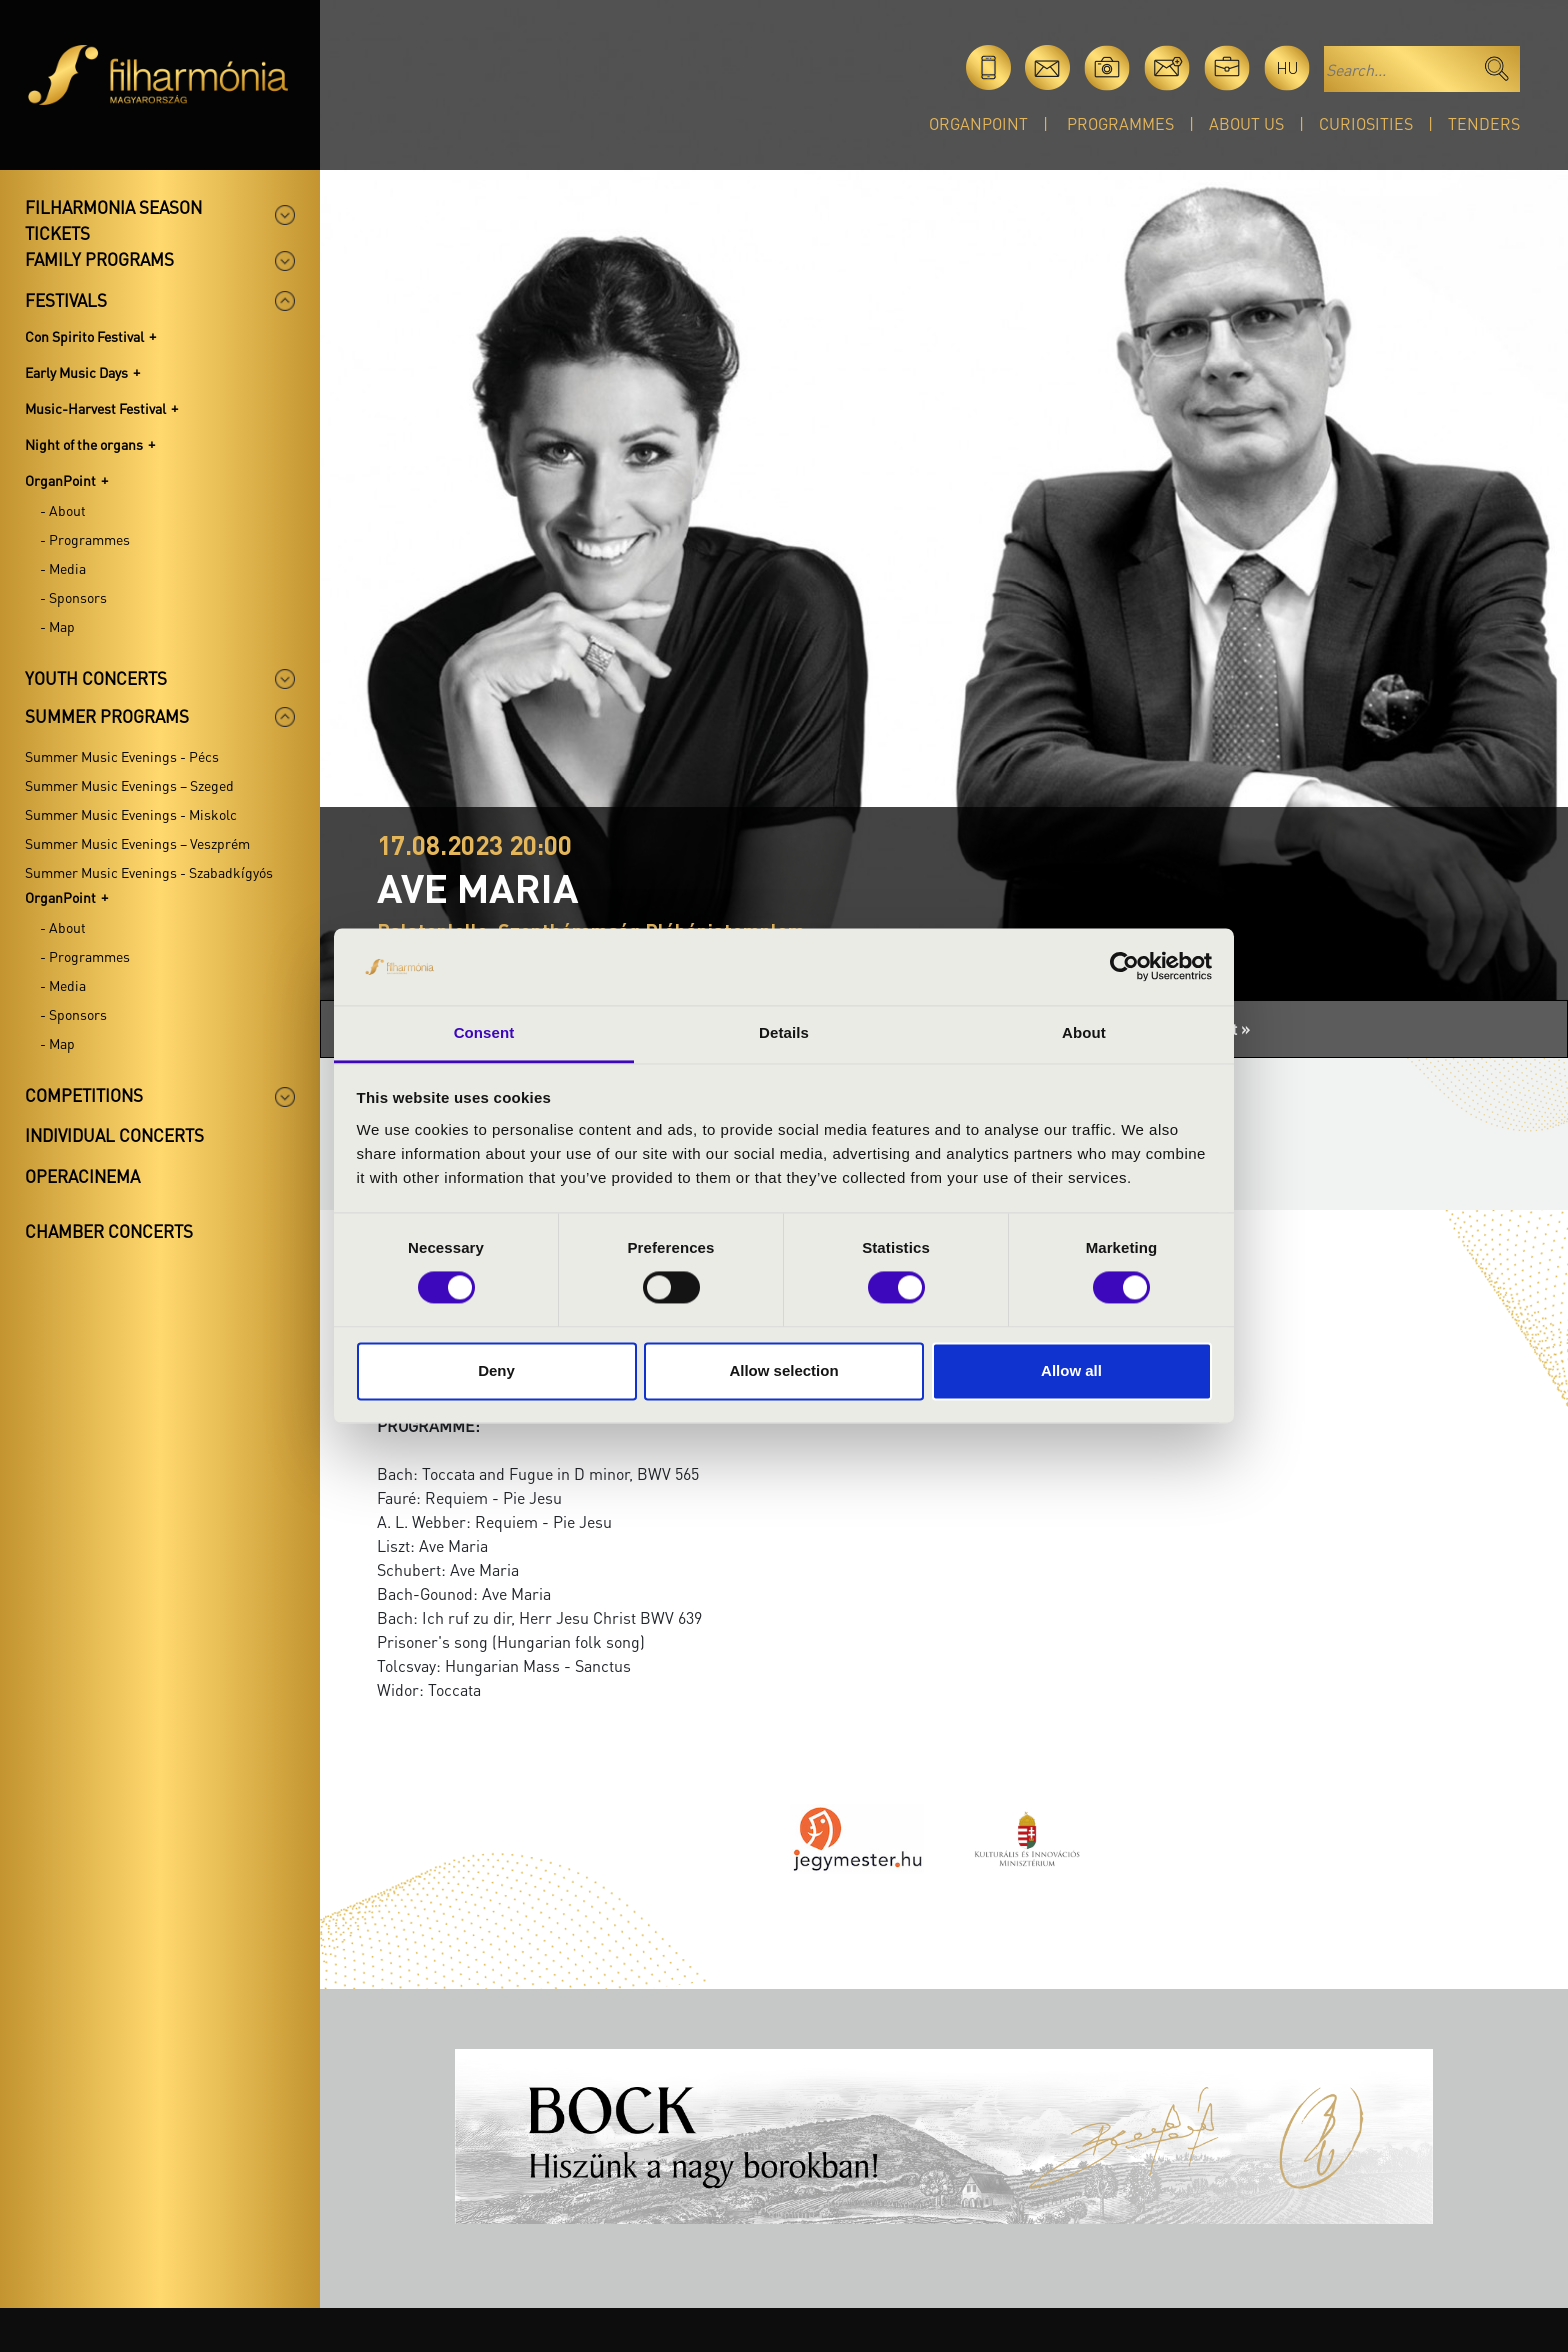  Describe the element at coordinates (84, 336) in the screenshot. I see `Con Spirito Festival` at that location.